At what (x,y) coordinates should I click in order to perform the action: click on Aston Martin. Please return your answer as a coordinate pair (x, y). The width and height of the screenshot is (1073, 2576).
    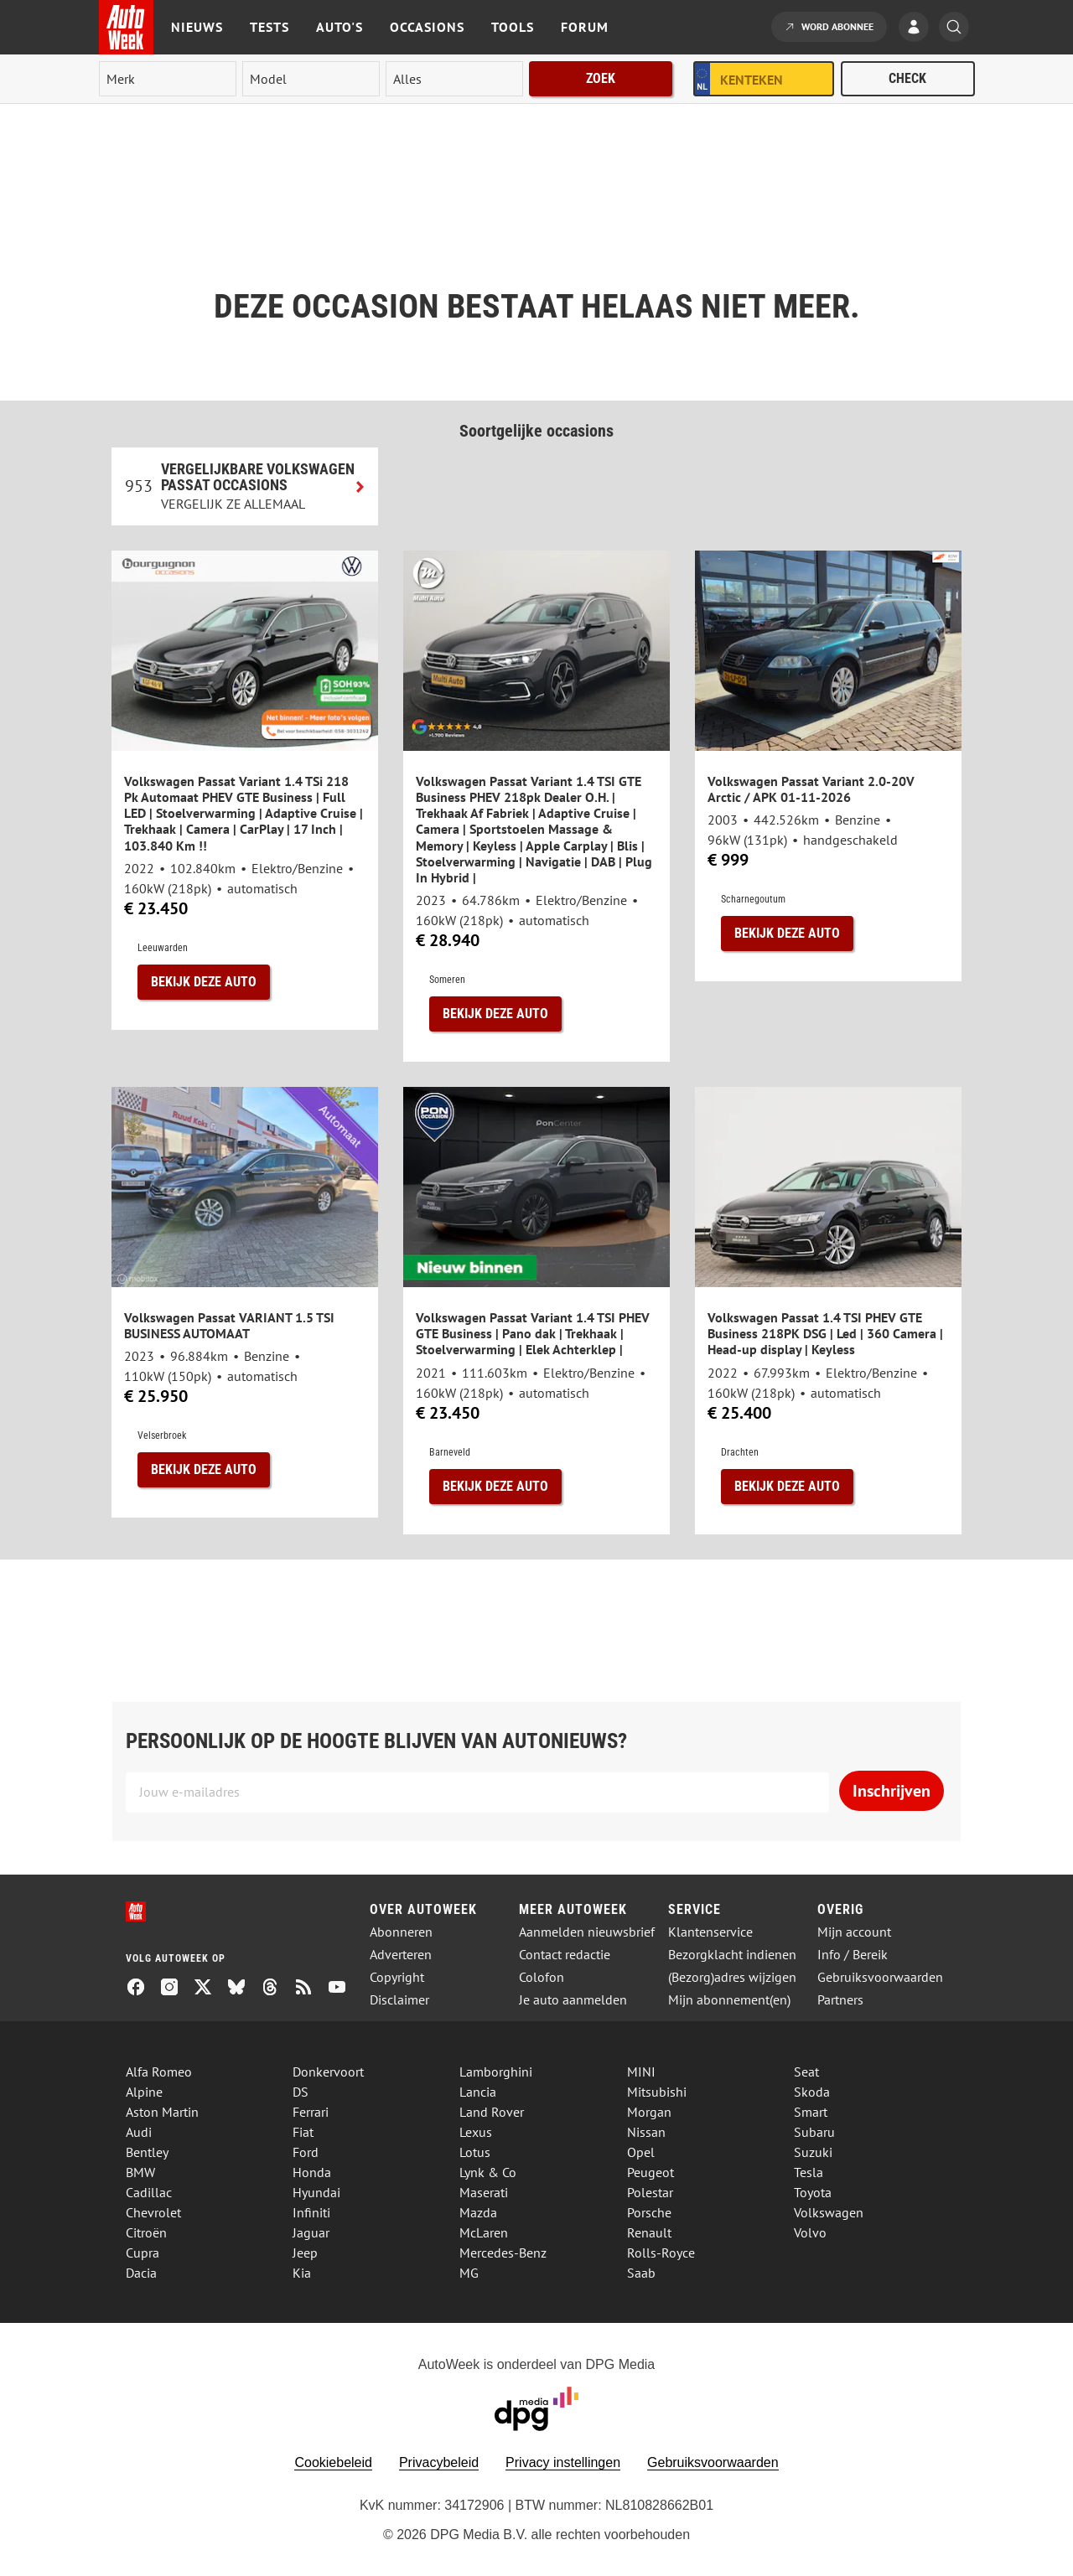
    Looking at the image, I should click on (162, 2111).